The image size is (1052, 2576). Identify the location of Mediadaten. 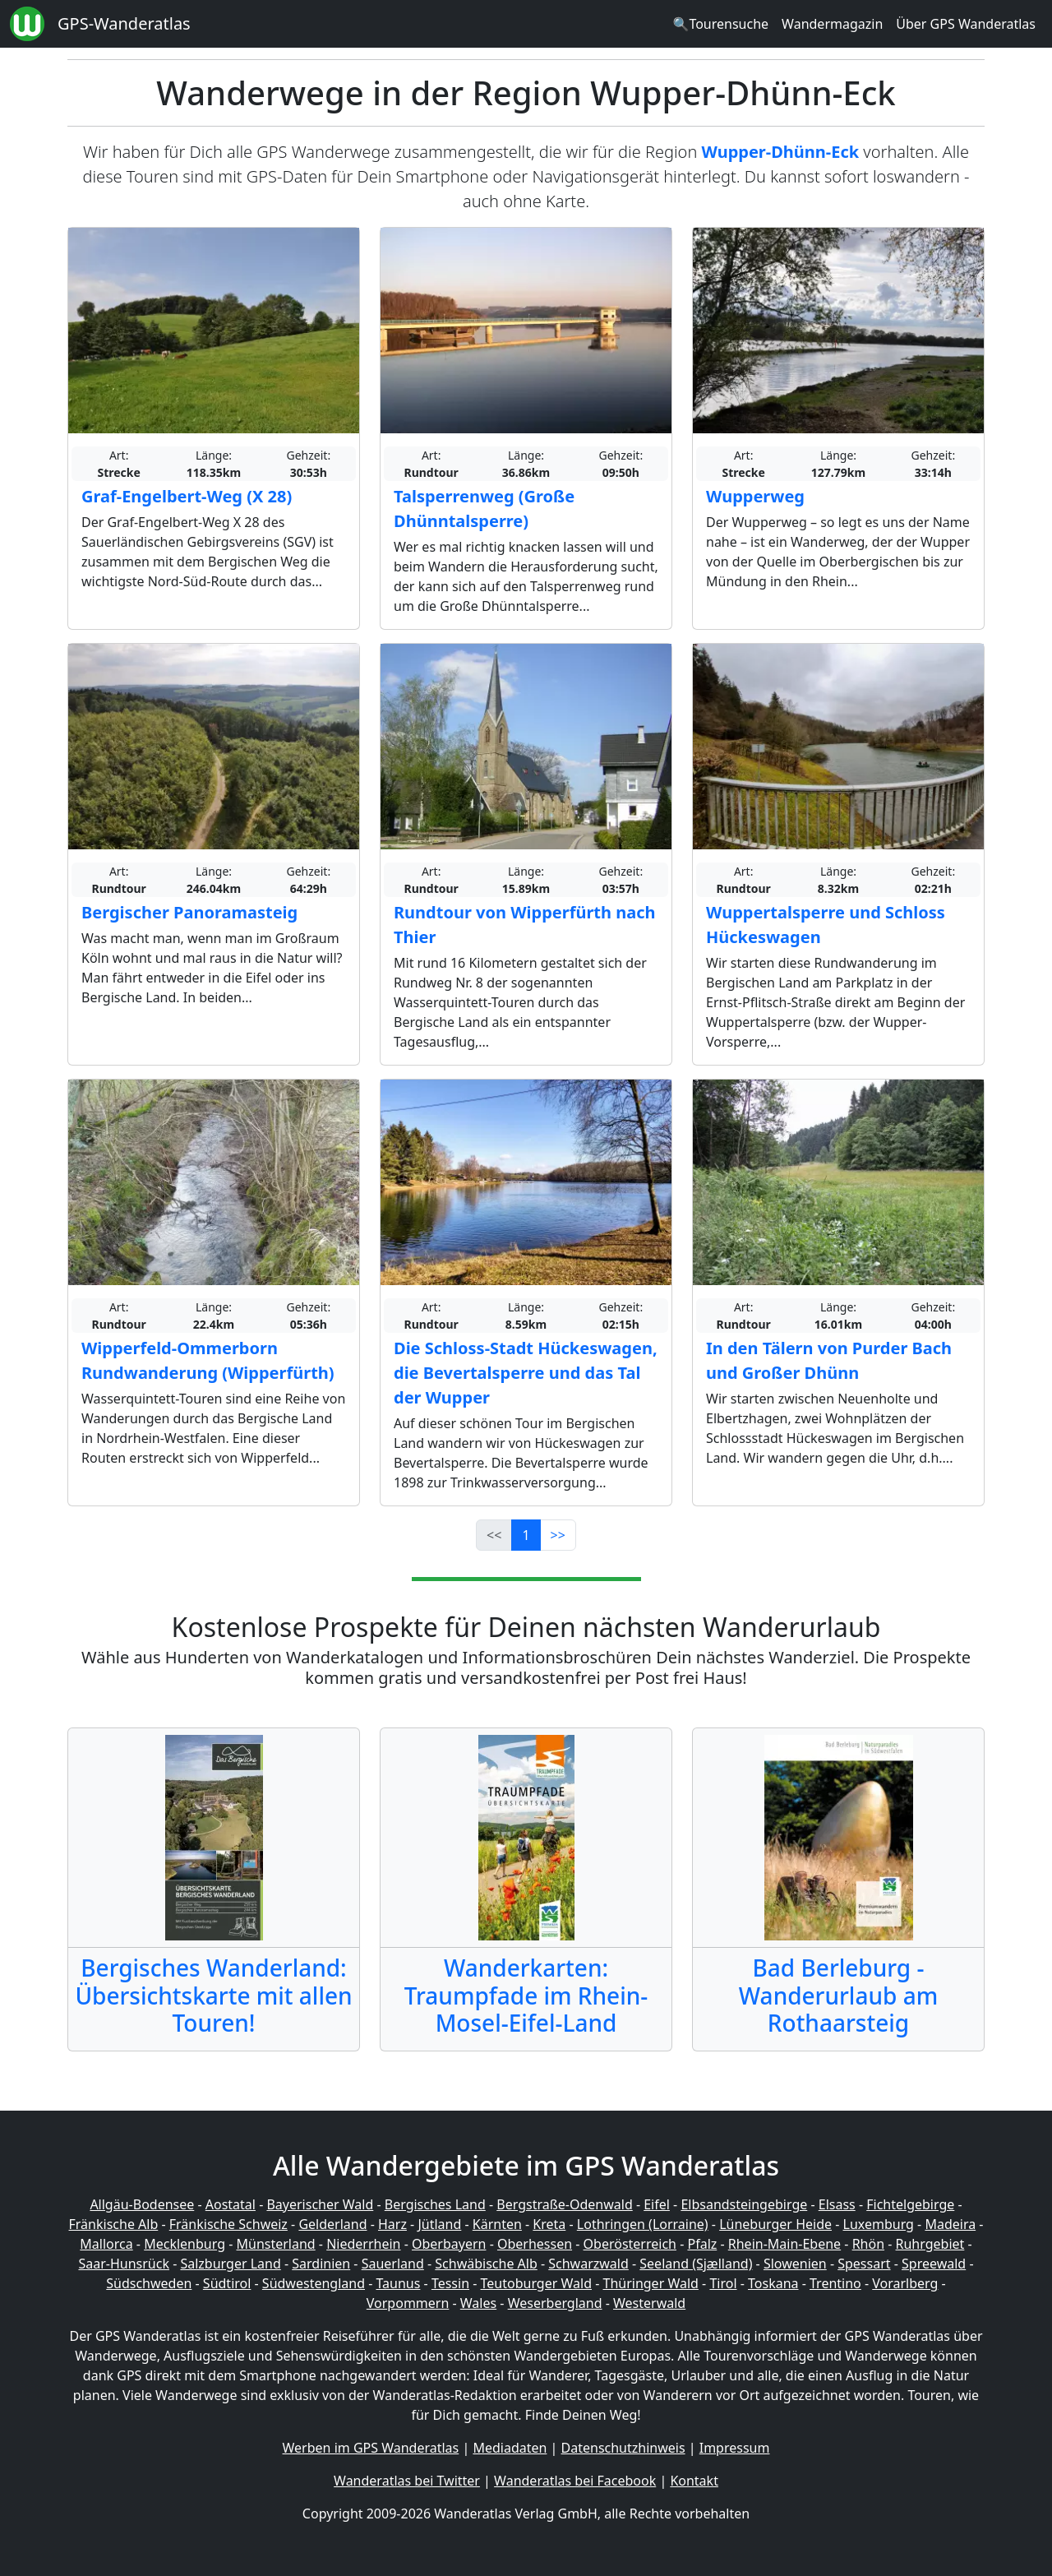
(510, 2448).